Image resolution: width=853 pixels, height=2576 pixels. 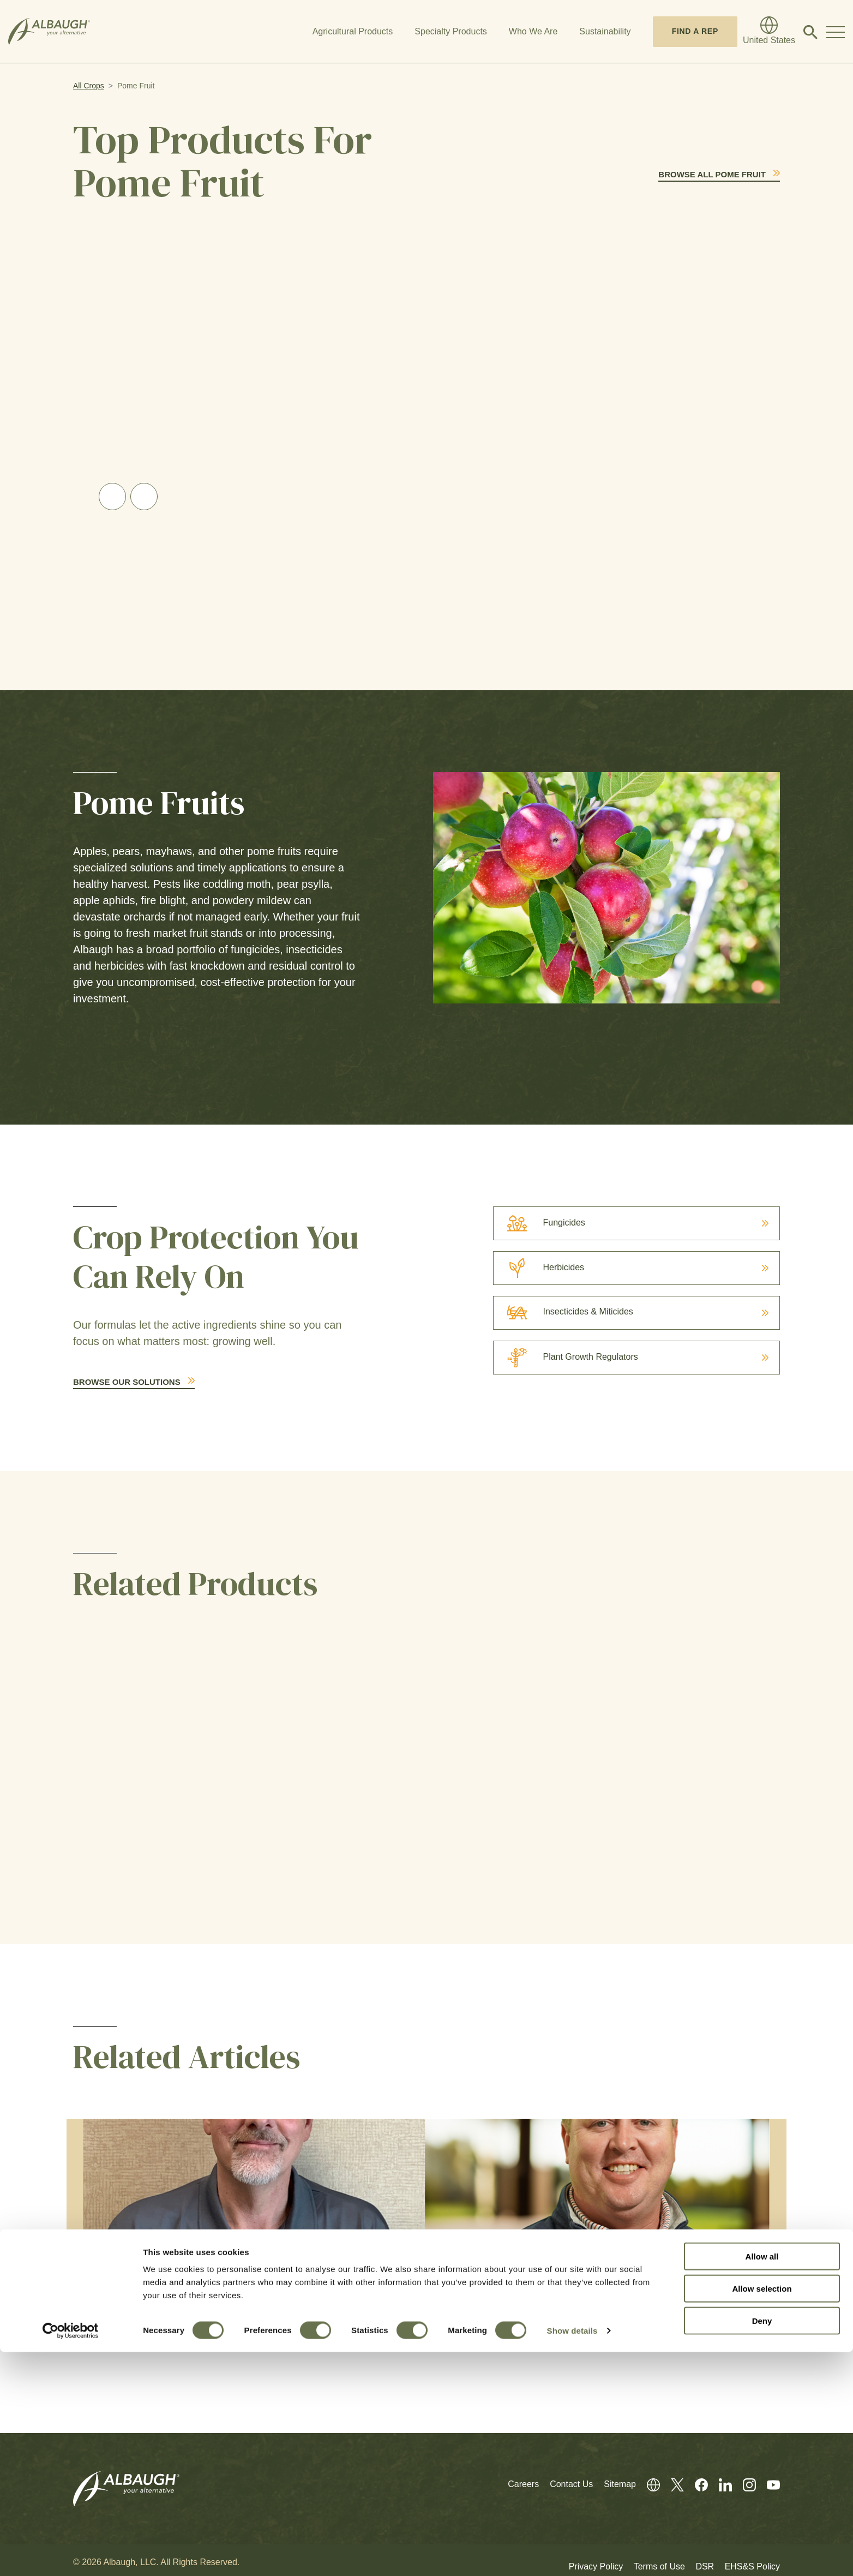 I want to click on Allow all, so click(x=762, y=2480).